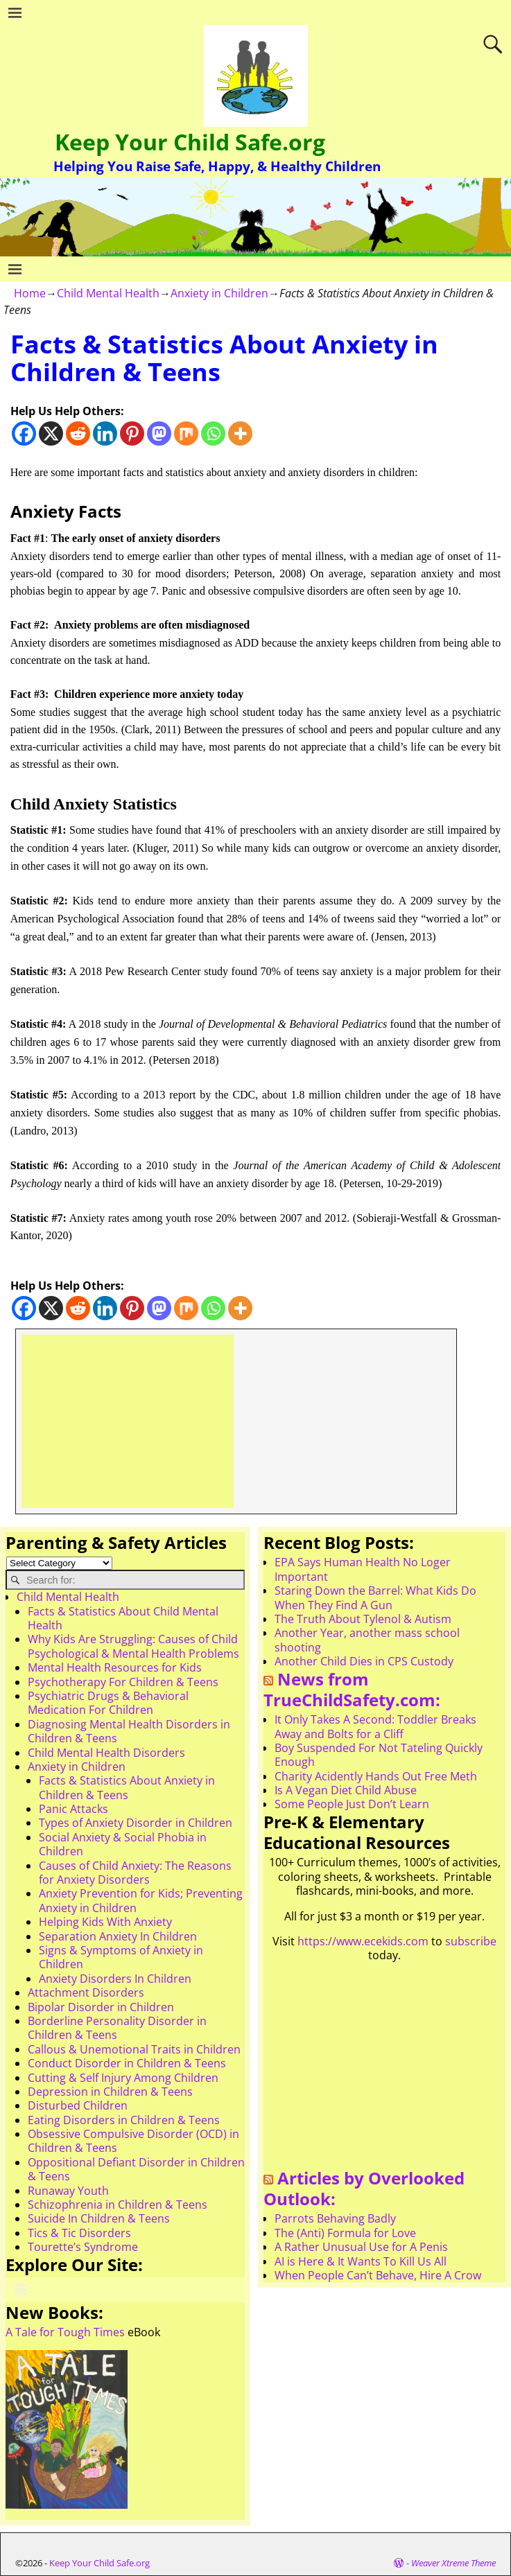  What do you see at coordinates (470, 1941) in the screenshot?
I see `subscribe` at bounding box center [470, 1941].